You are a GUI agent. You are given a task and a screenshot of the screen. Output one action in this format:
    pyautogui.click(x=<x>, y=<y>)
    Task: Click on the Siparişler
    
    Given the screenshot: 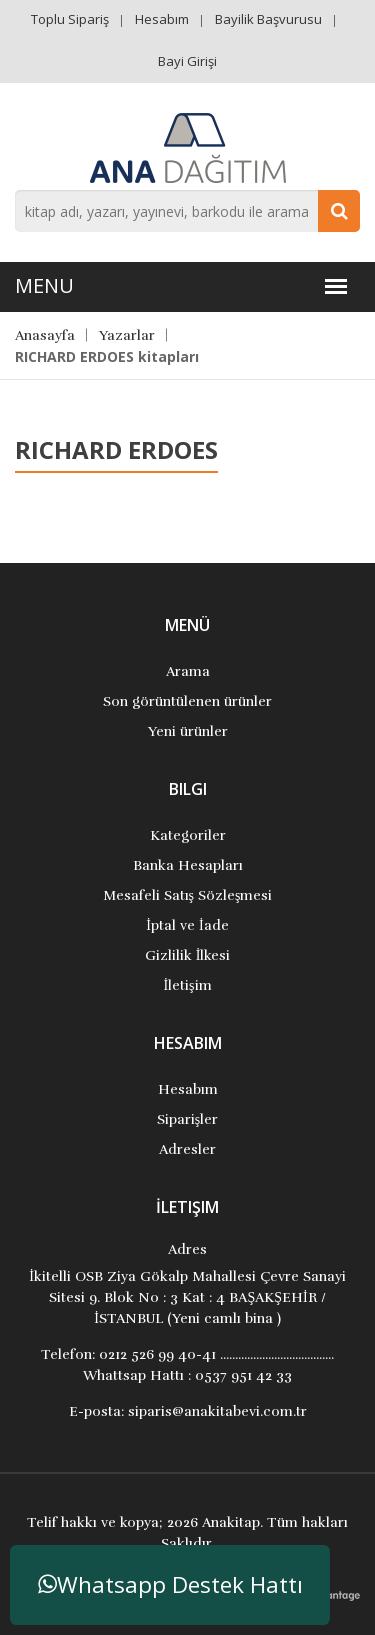 What is the action you would take?
    pyautogui.click(x=187, y=1119)
    